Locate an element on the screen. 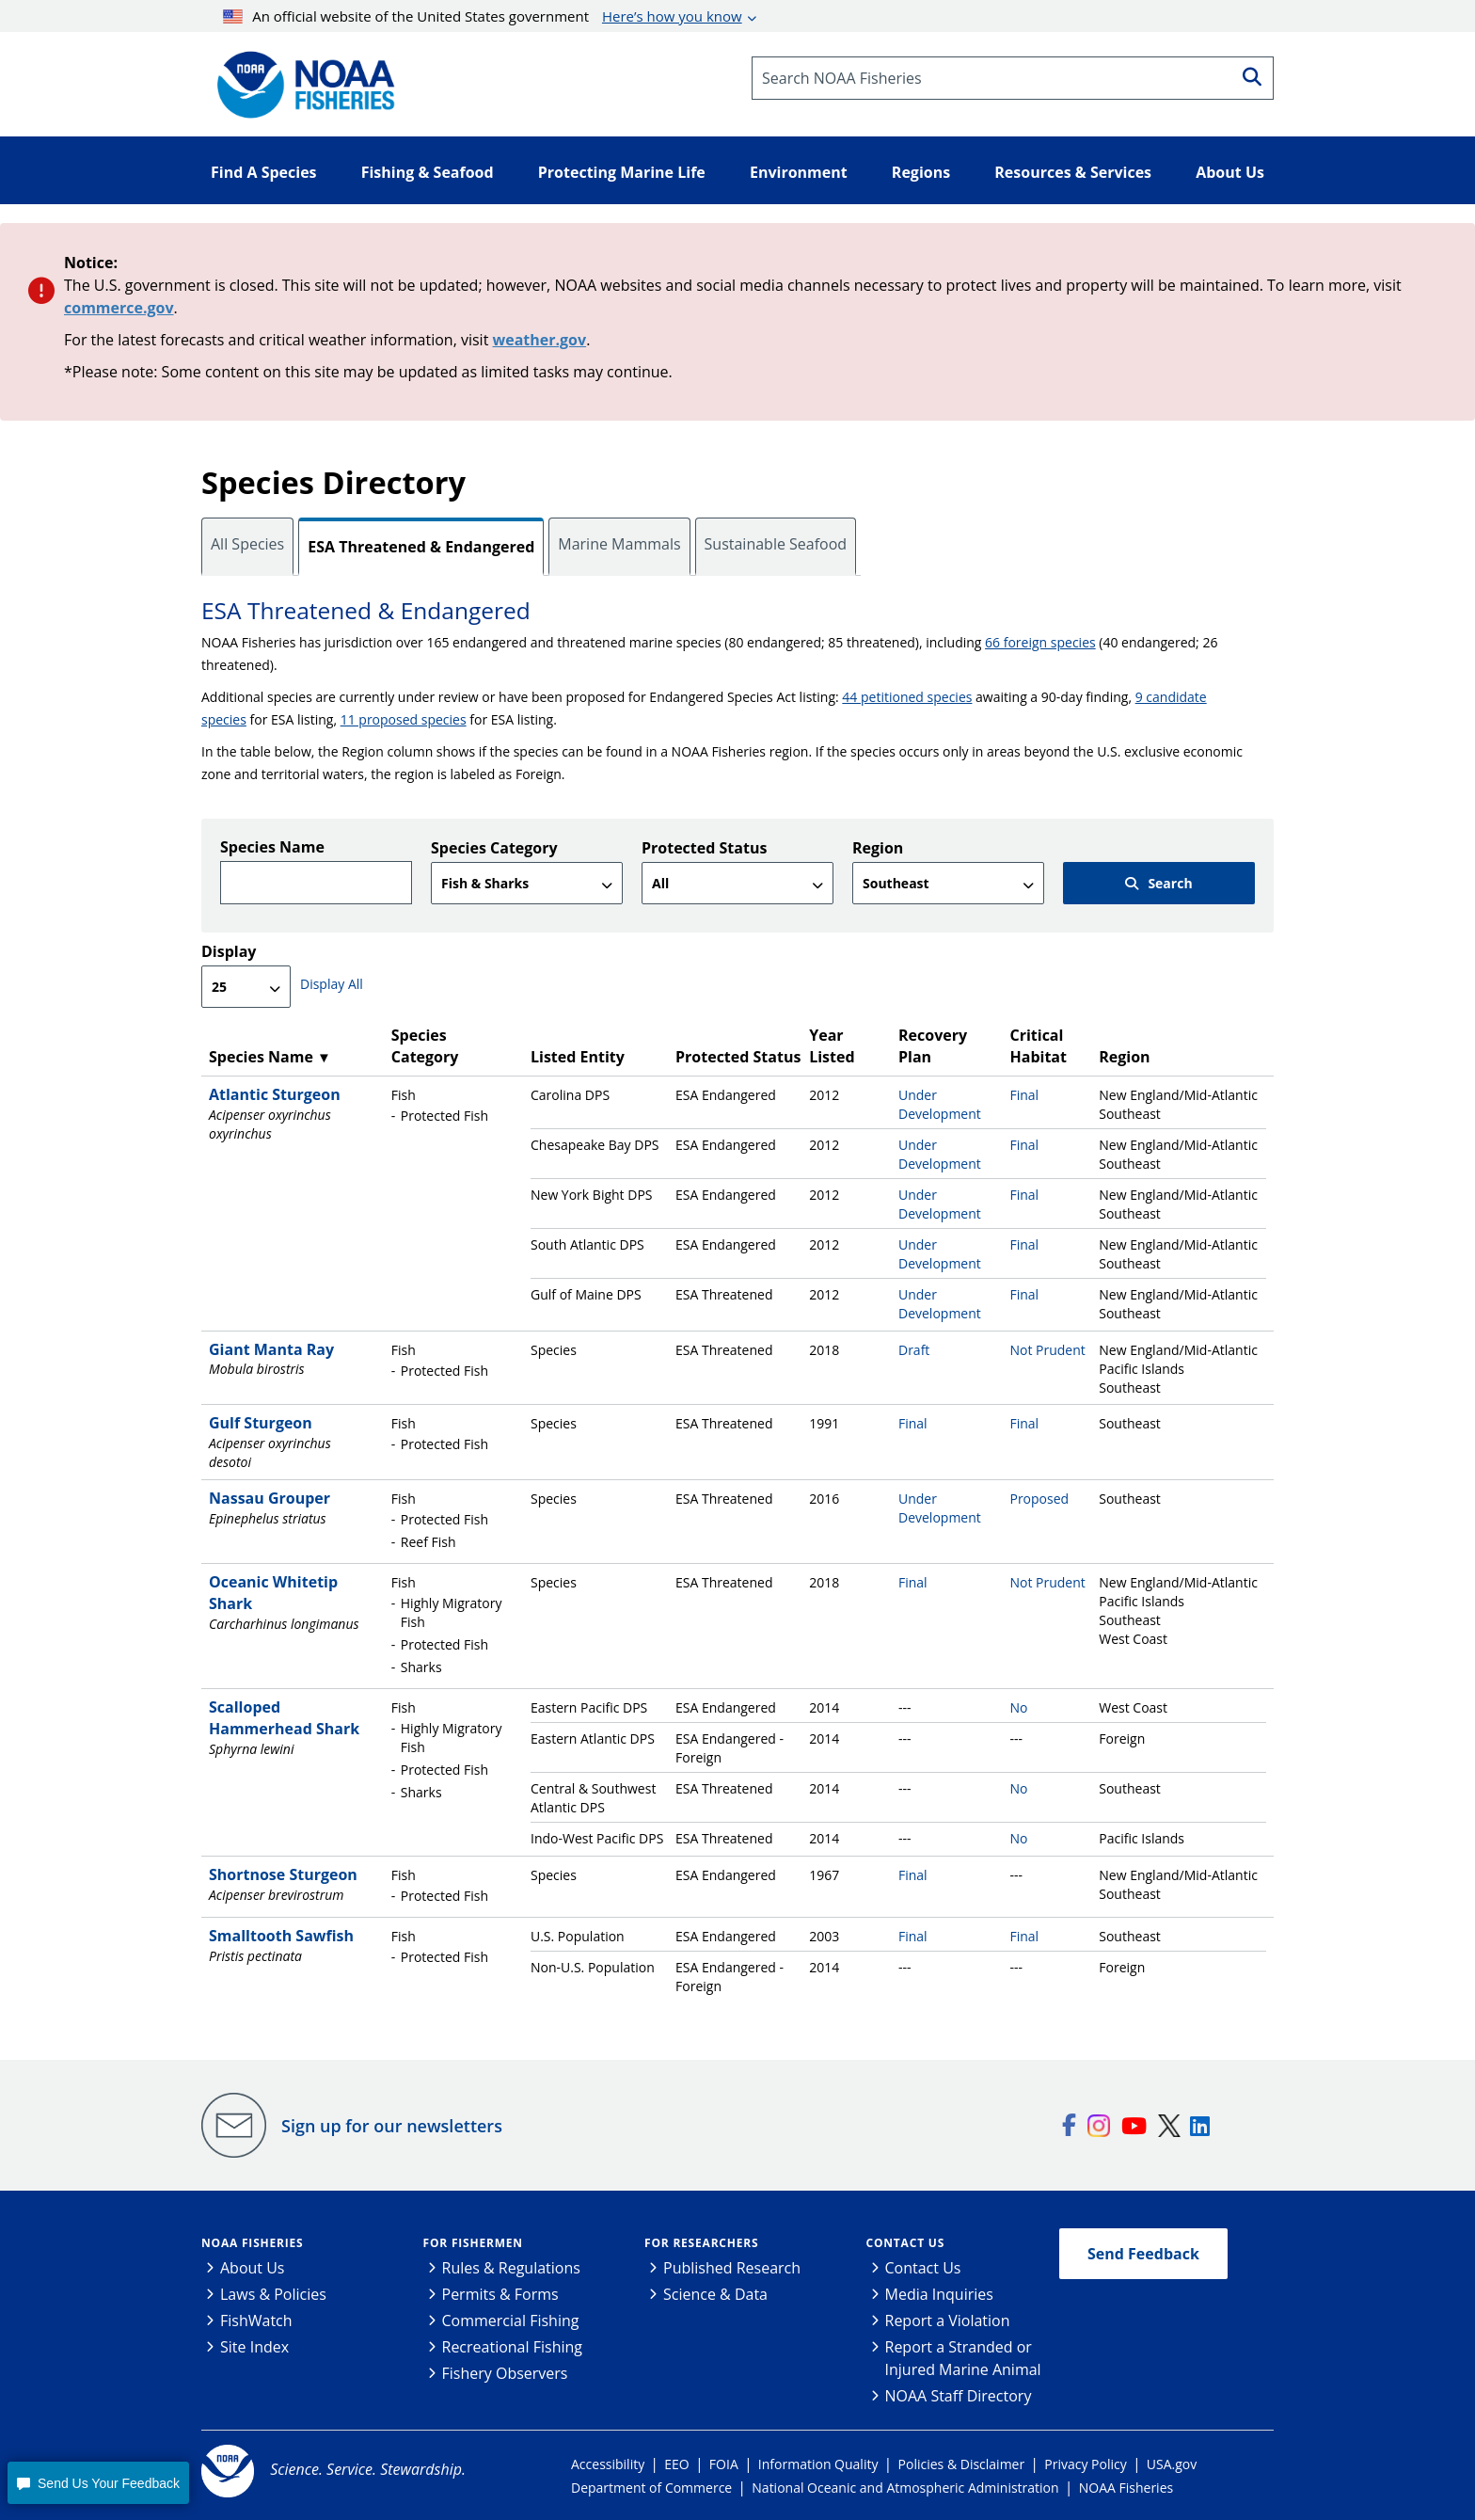 The image size is (1475, 2520). For Researchers is located at coordinates (701, 2243).